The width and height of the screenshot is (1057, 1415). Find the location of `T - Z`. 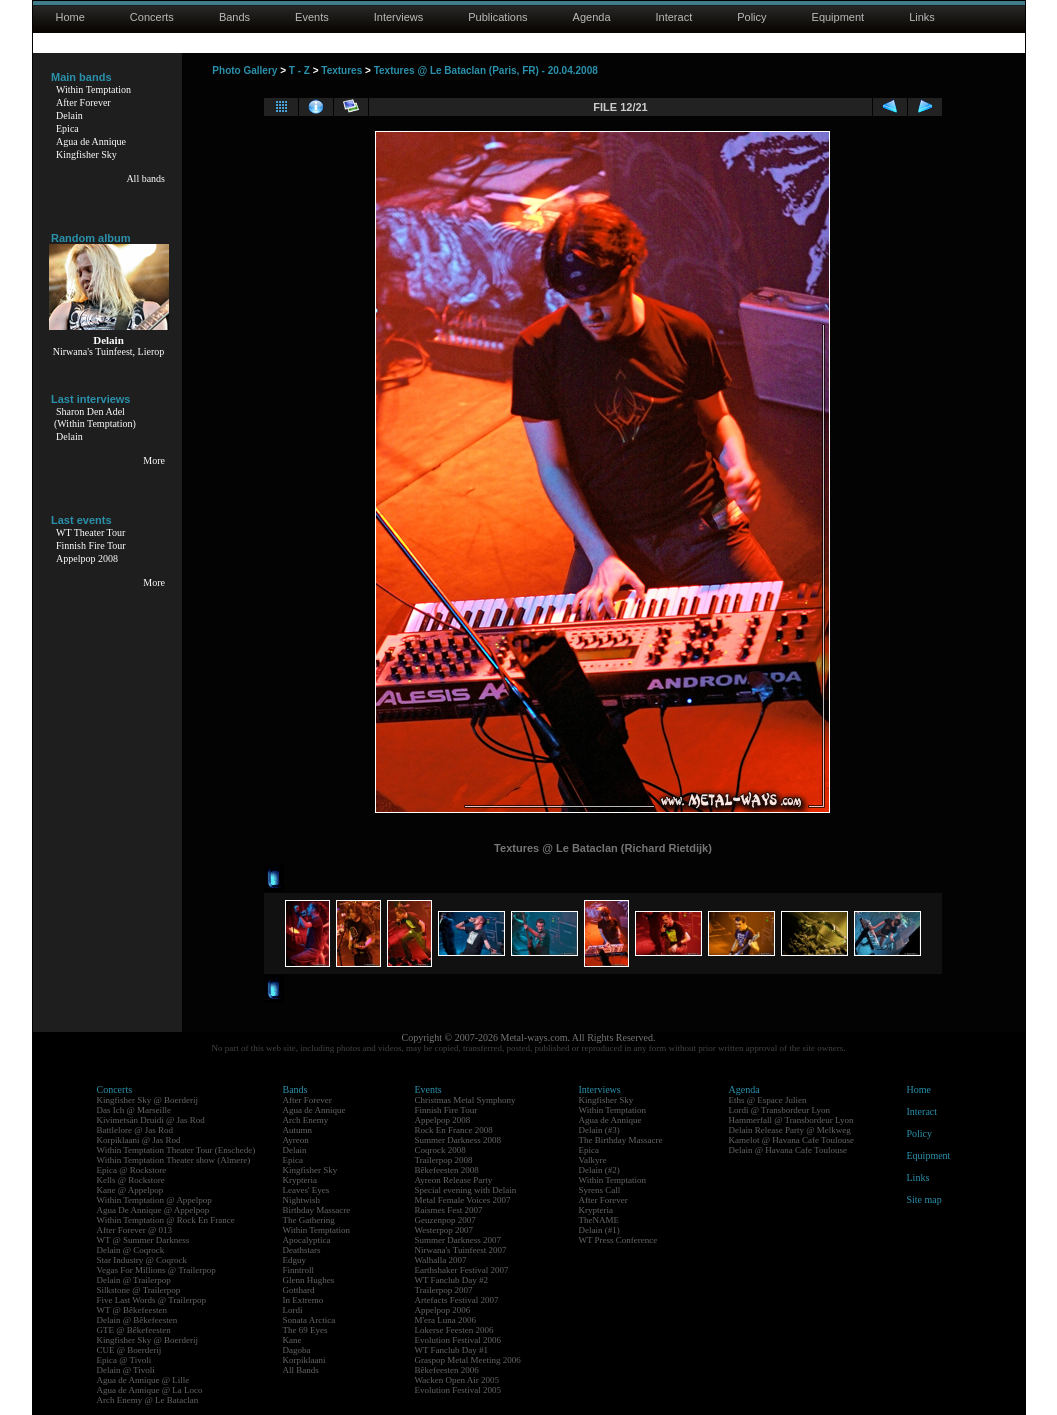

T - Z is located at coordinates (299, 70).